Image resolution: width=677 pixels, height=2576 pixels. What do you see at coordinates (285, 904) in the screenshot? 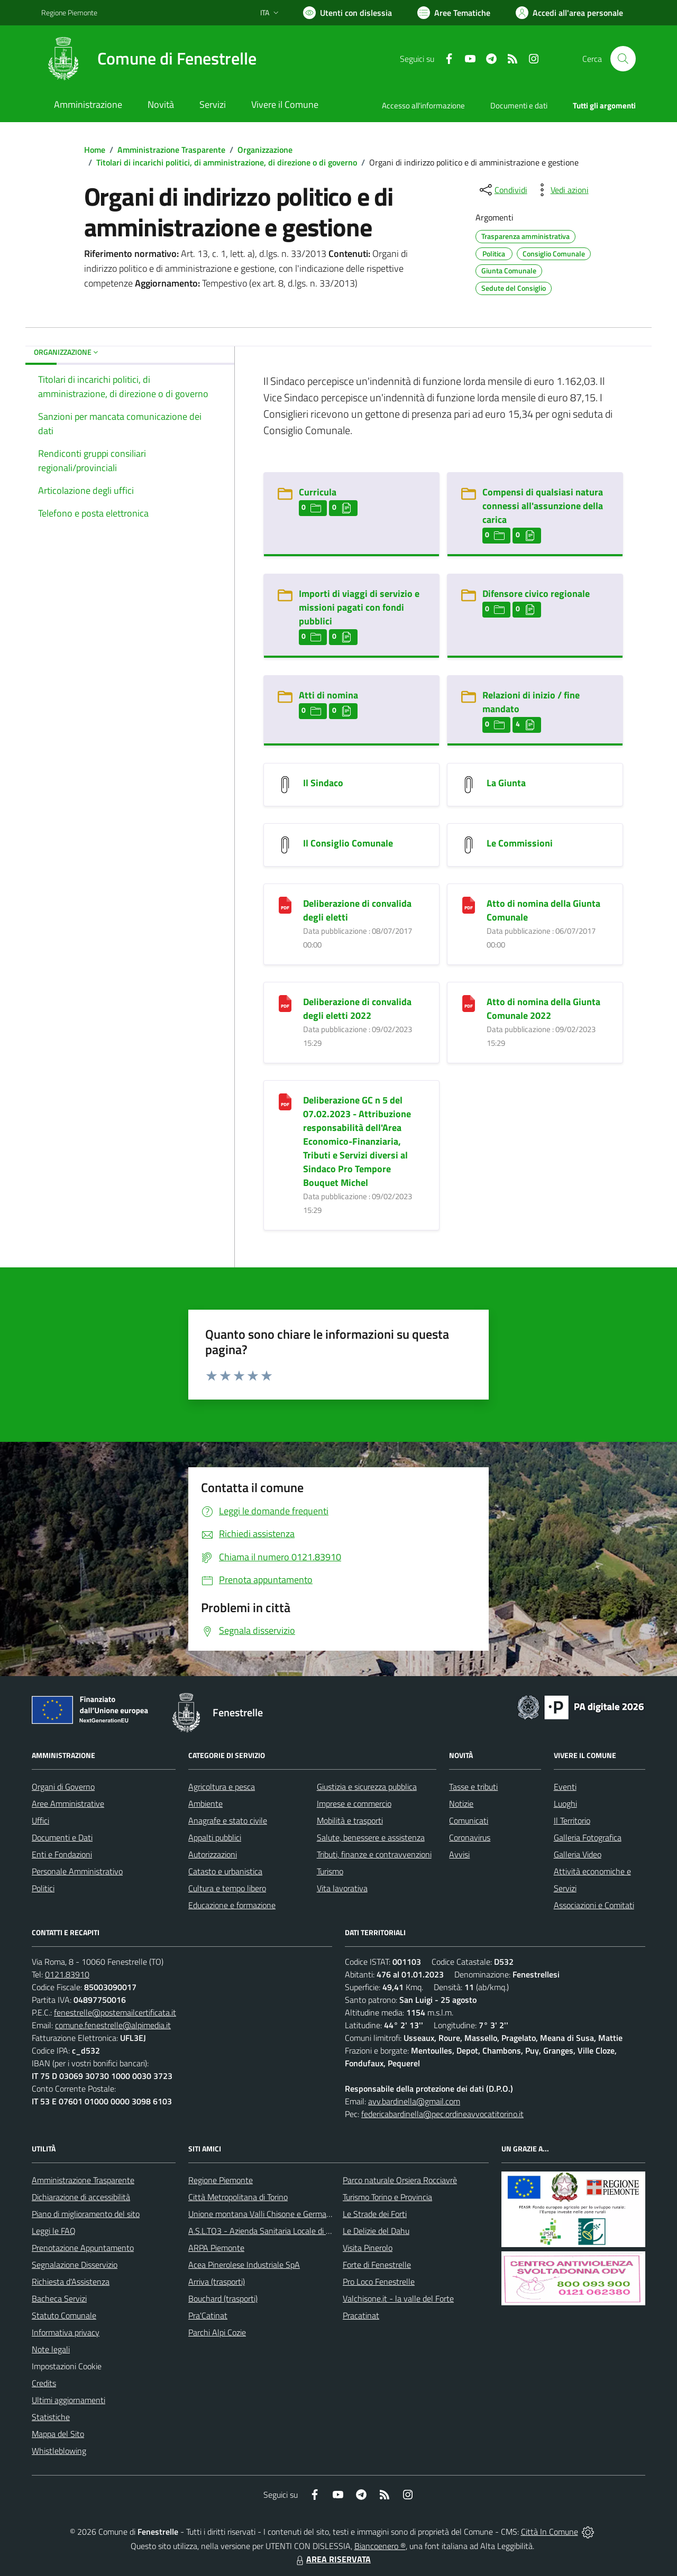
I see `[Deliberazione di convalida degli eletti]` at bounding box center [285, 904].